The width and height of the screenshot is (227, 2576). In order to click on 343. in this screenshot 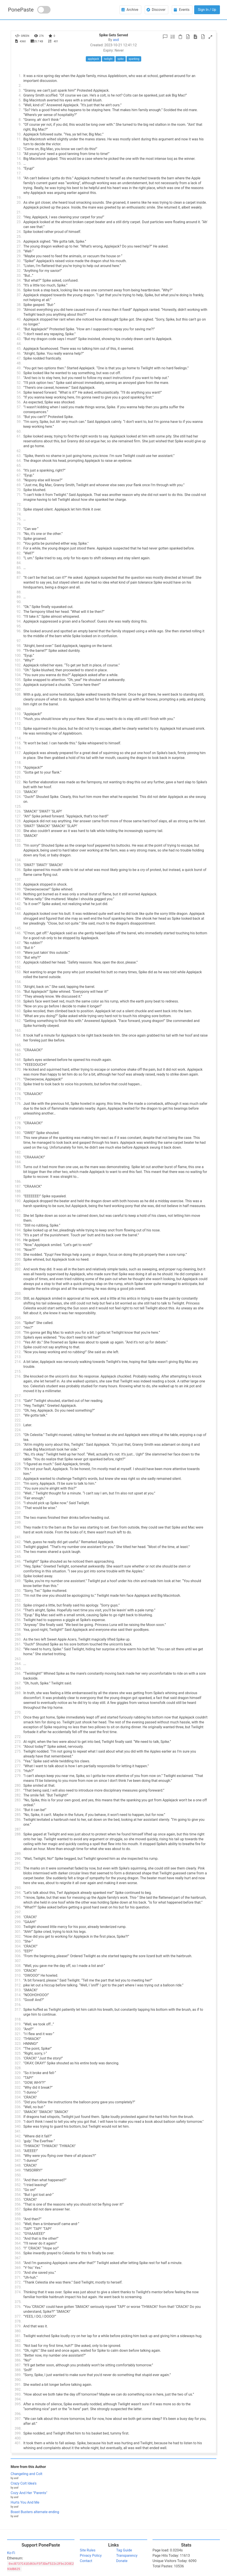, I will do `click(18, 2141)`.